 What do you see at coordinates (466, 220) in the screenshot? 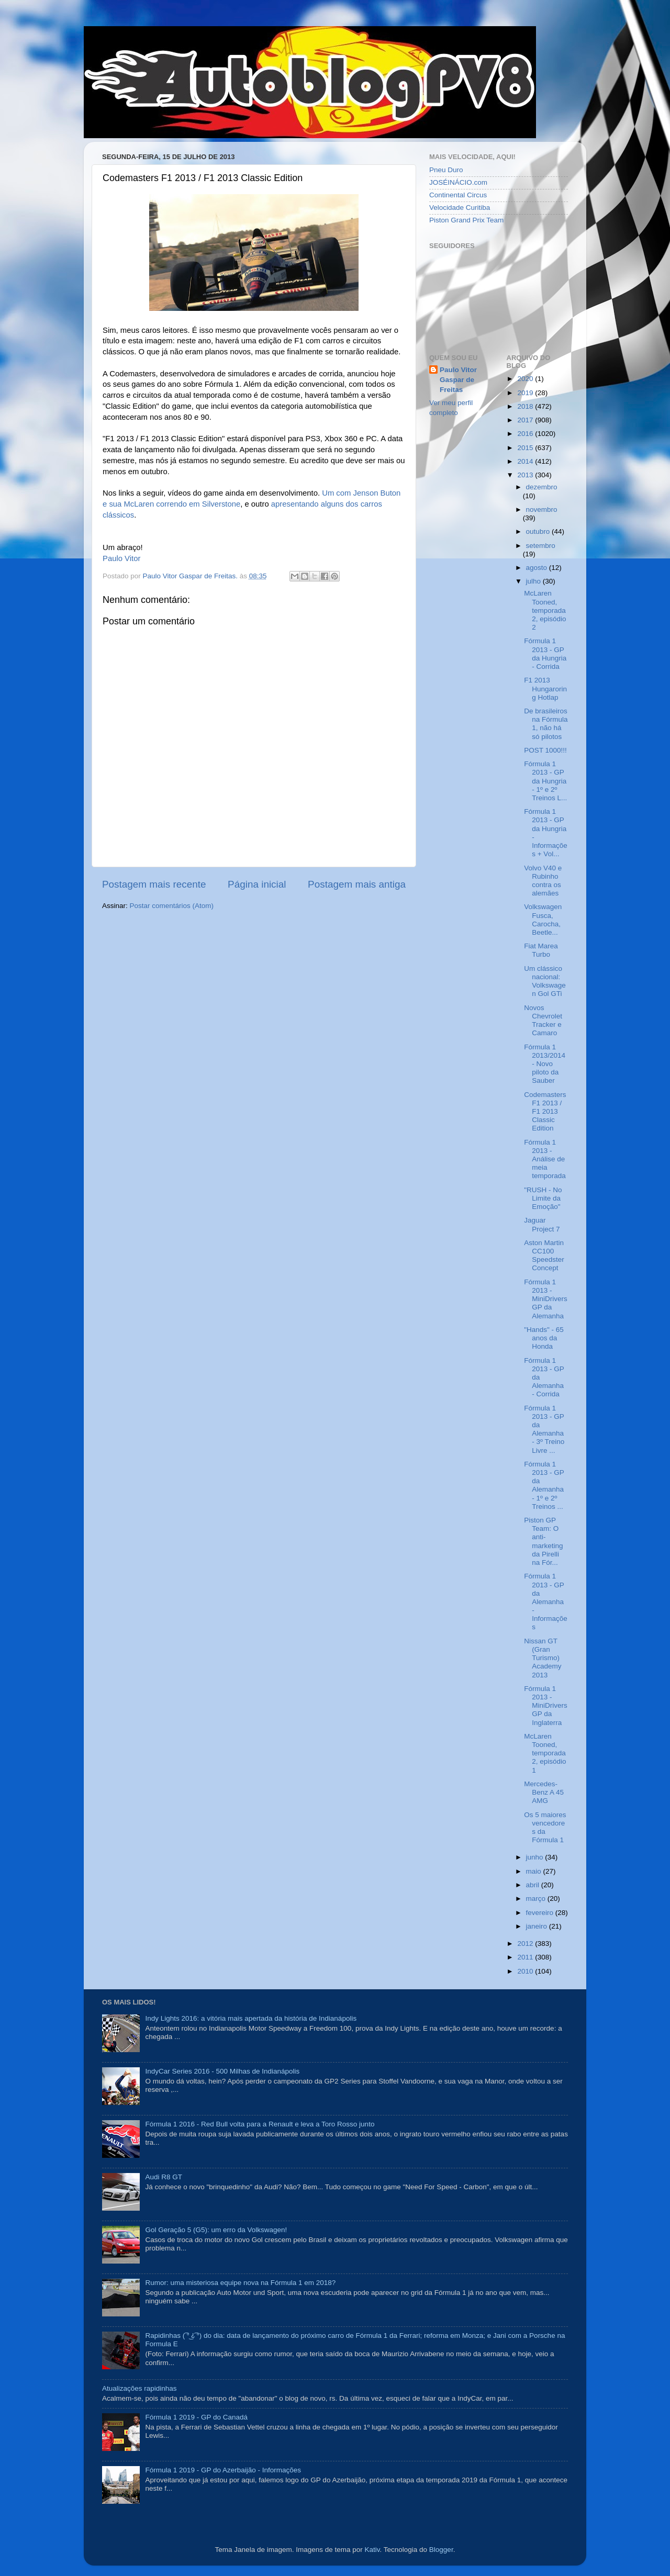
I see `Piston Grand Prix Team` at bounding box center [466, 220].